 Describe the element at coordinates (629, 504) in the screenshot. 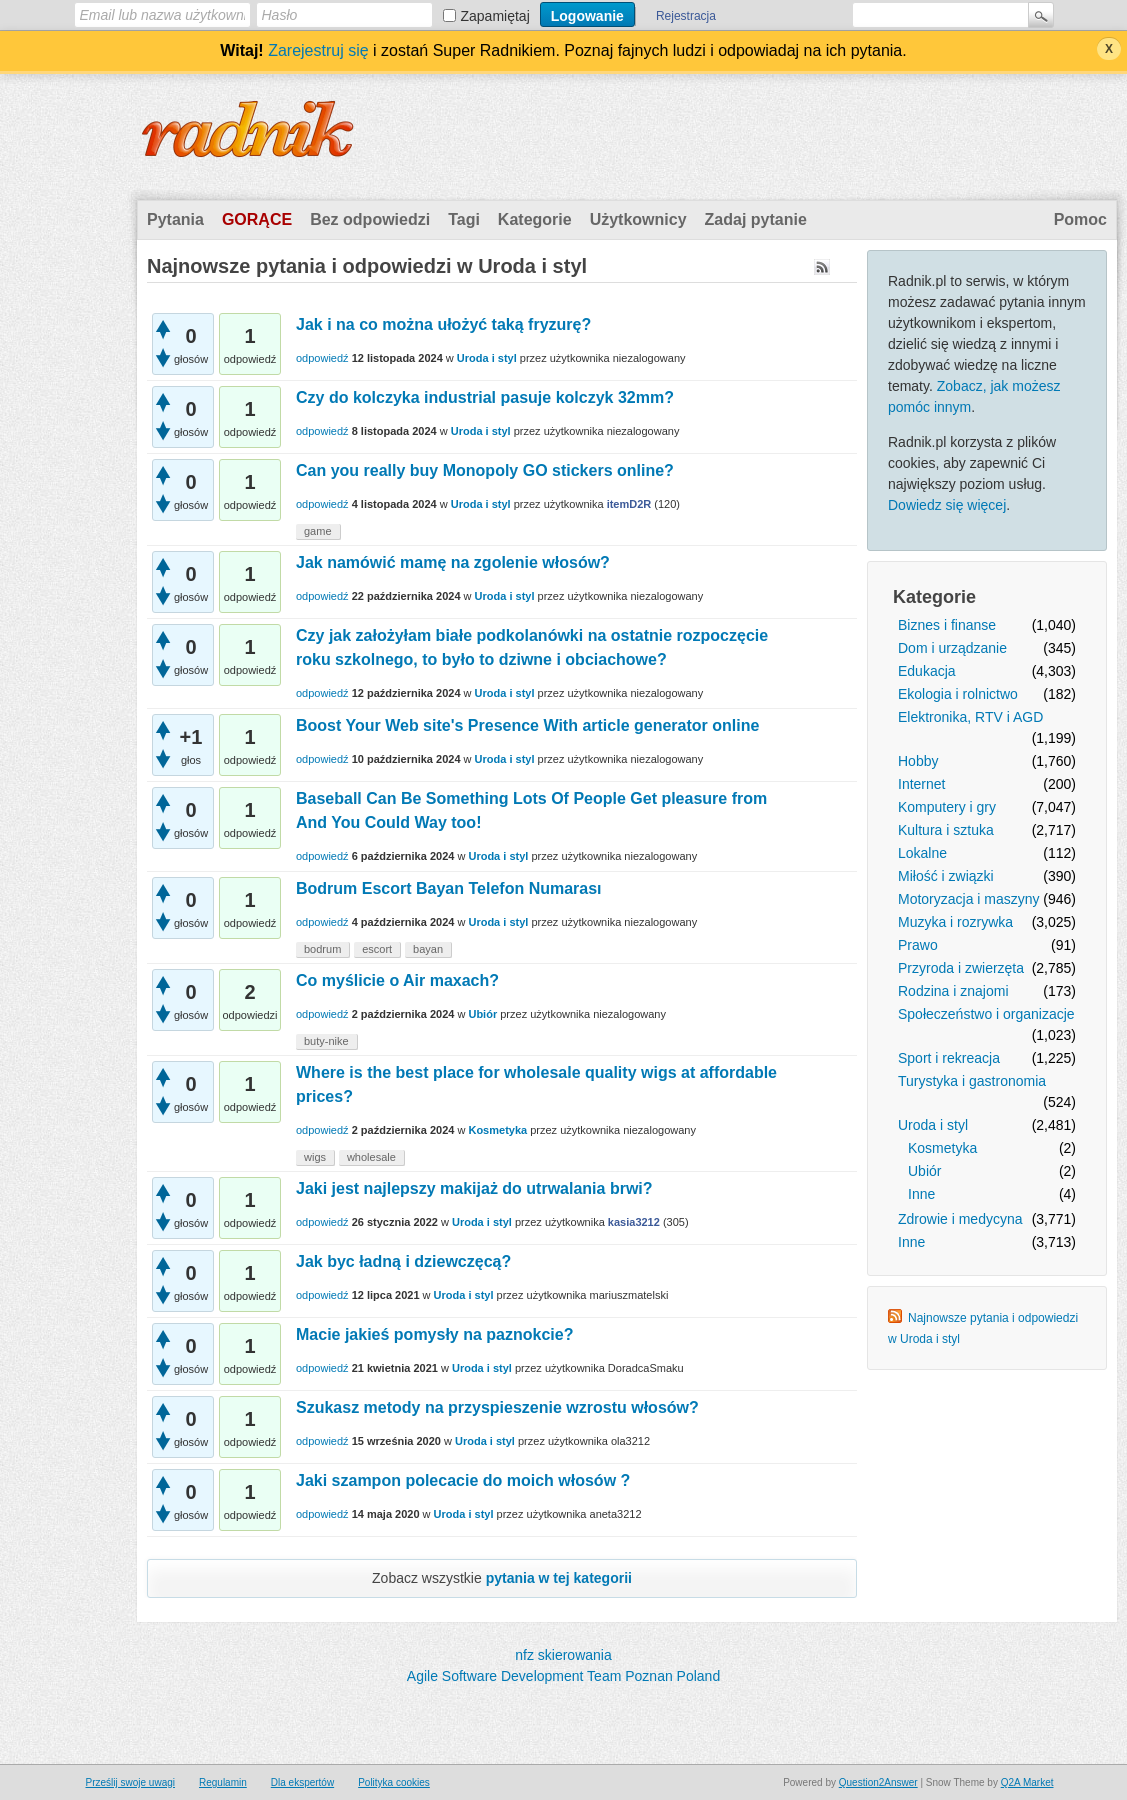

I see `itemD2R` at that location.